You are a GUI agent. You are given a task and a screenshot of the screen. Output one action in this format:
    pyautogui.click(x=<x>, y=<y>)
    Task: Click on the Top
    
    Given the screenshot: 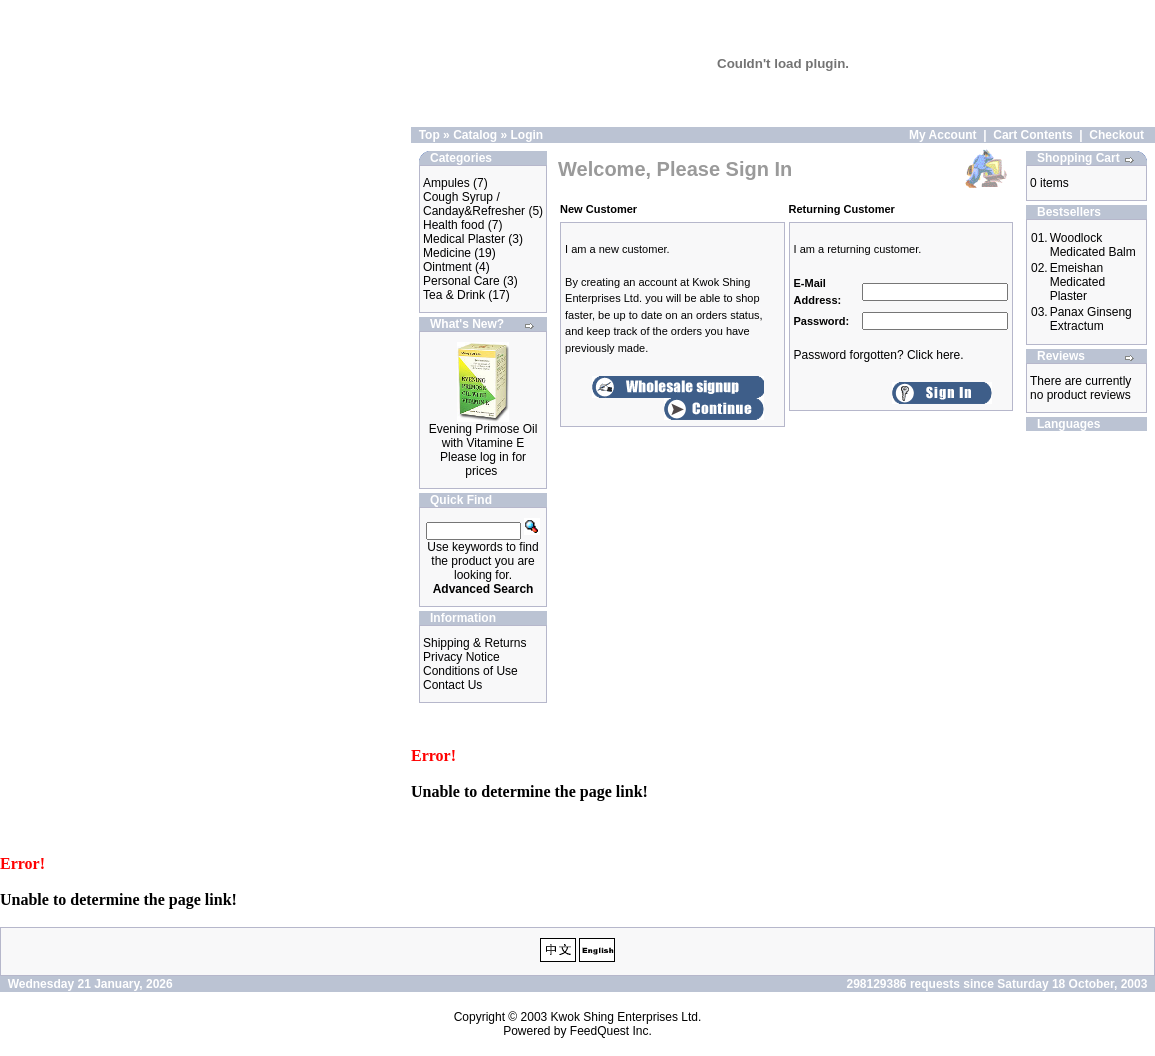 What is the action you would take?
    pyautogui.click(x=429, y=135)
    